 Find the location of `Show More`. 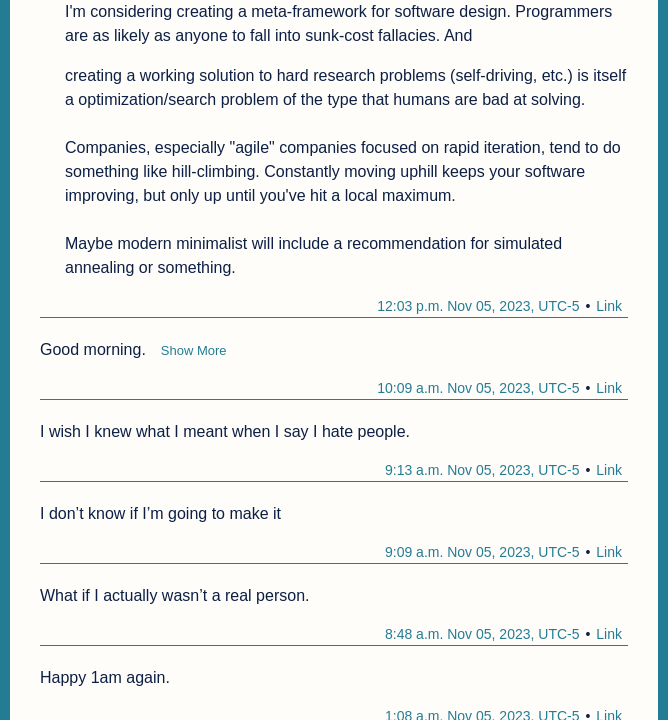

Show More is located at coordinates (194, 350).